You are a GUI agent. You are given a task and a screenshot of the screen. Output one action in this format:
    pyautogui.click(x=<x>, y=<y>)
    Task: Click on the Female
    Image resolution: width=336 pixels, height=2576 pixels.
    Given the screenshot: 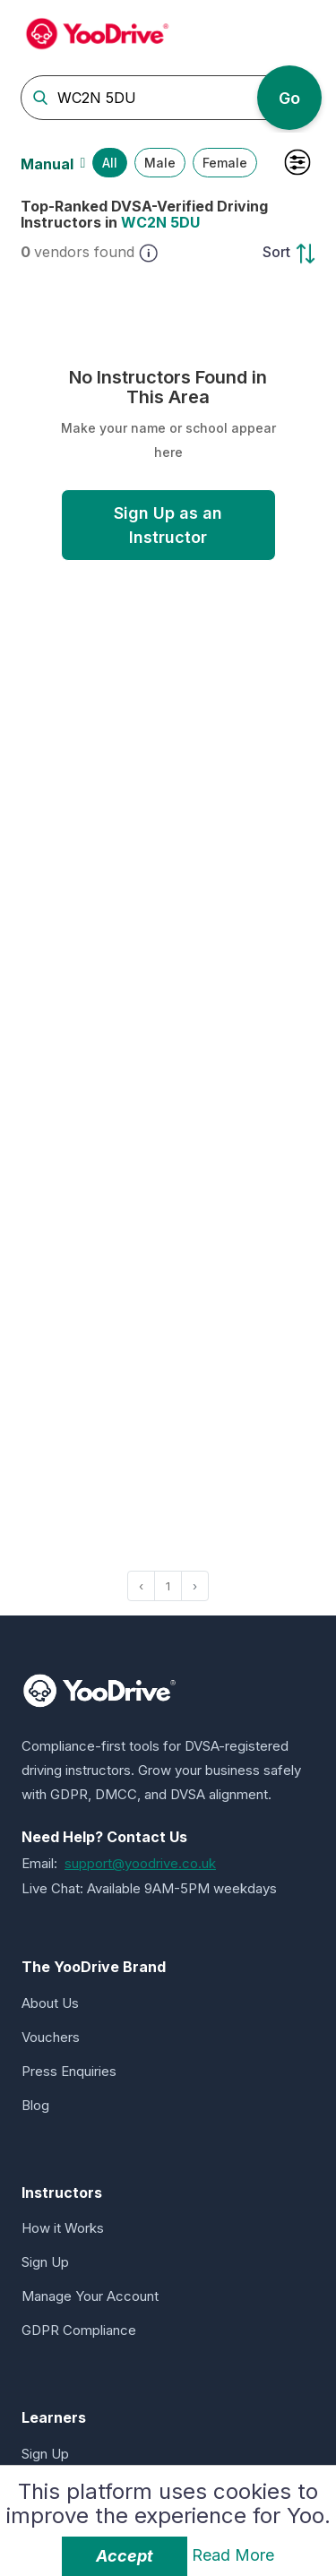 What is the action you would take?
    pyautogui.click(x=224, y=162)
    